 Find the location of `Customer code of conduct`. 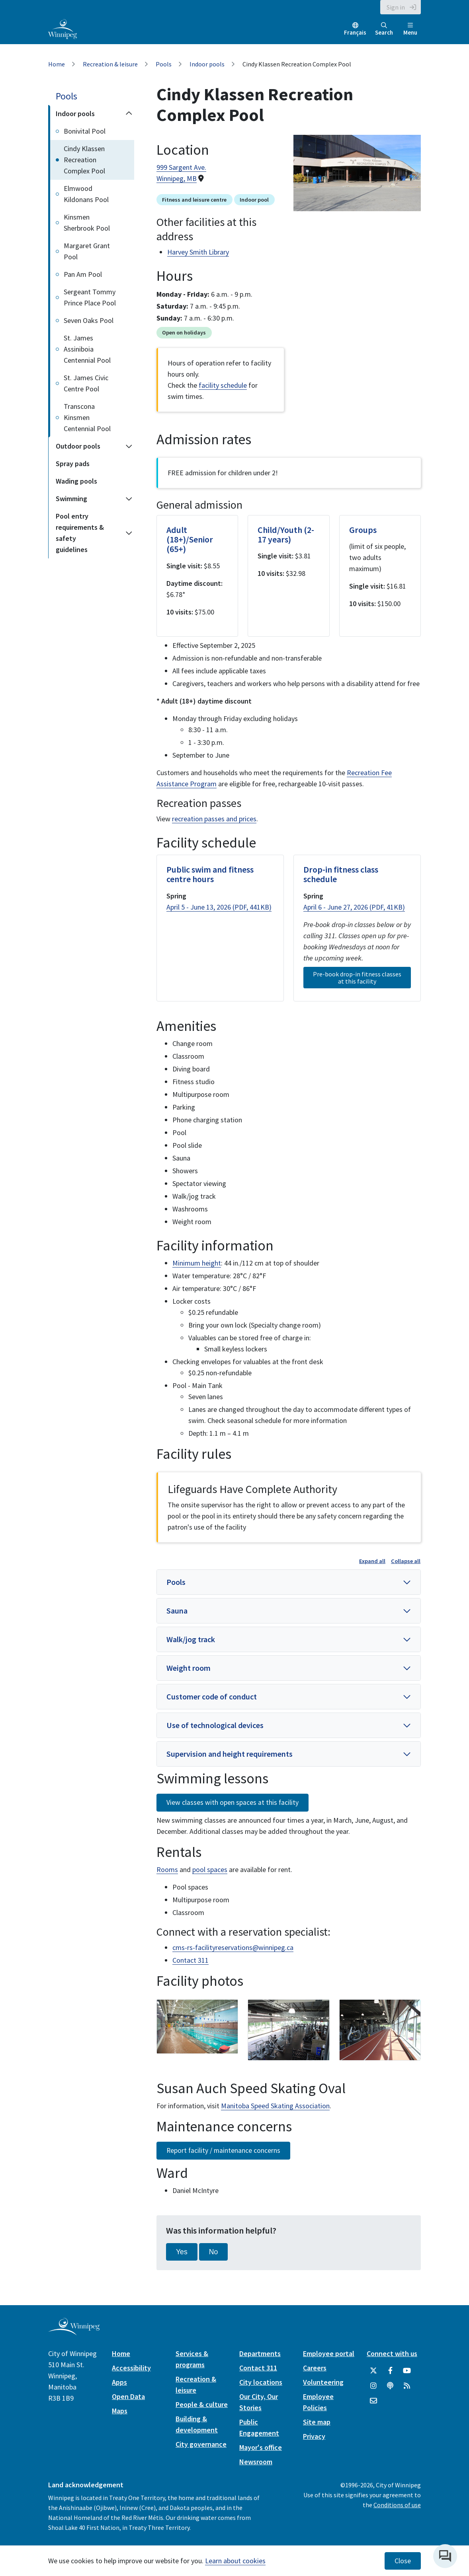

Customer code of conduct is located at coordinates (211, 1696).